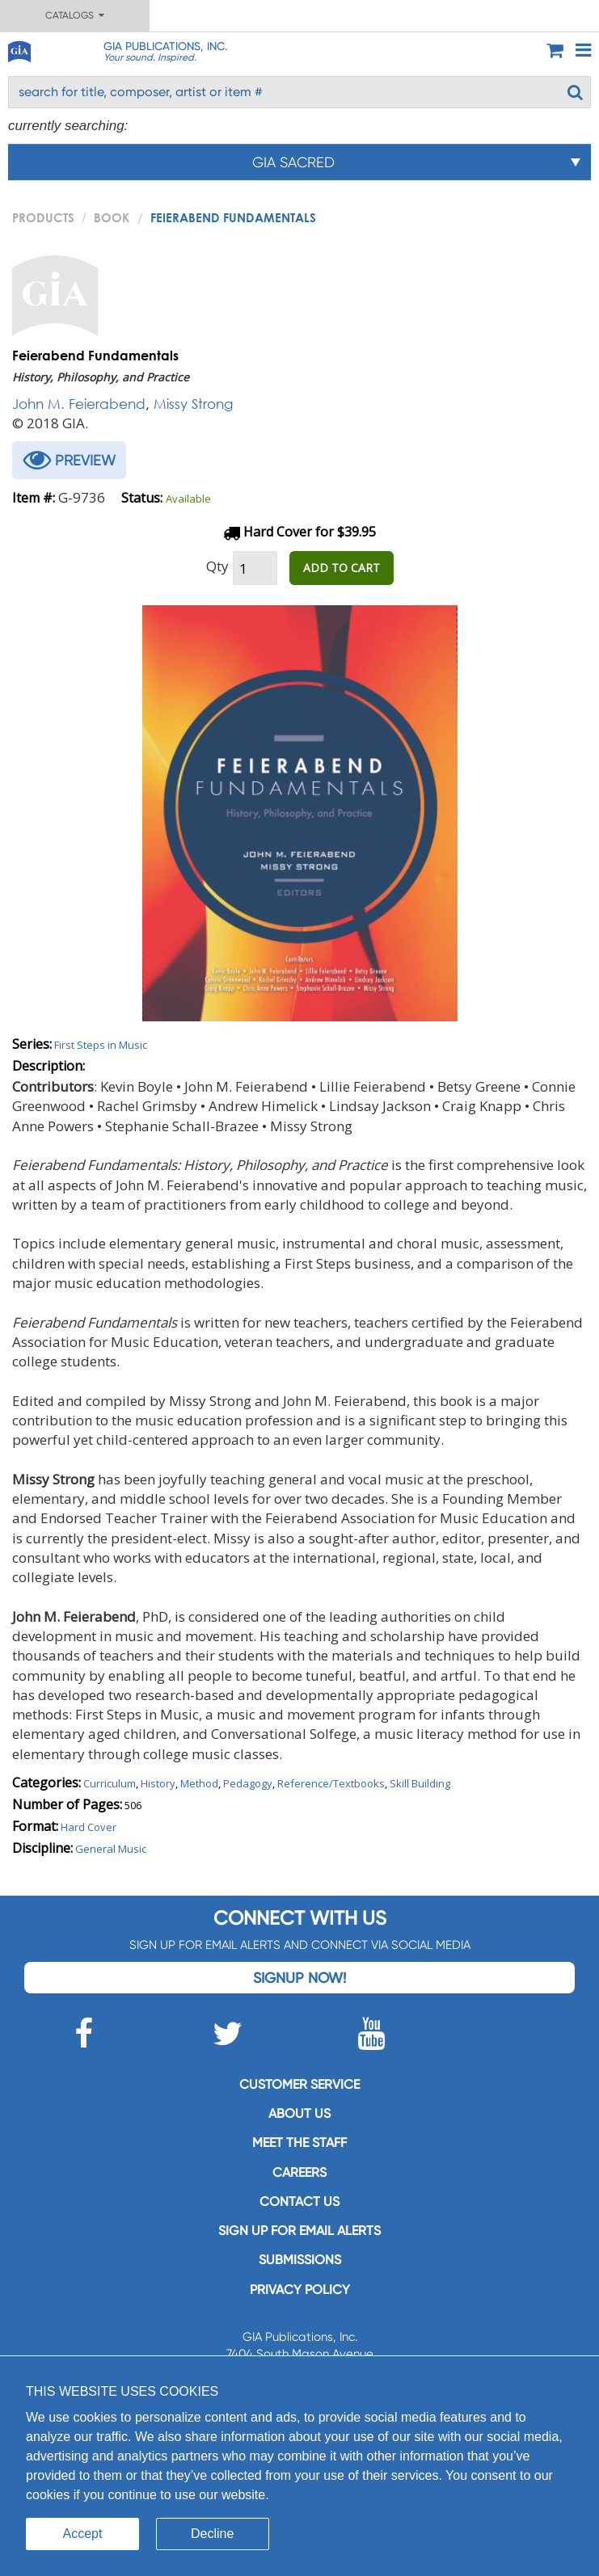  I want to click on General Music, so click(110, 1849).